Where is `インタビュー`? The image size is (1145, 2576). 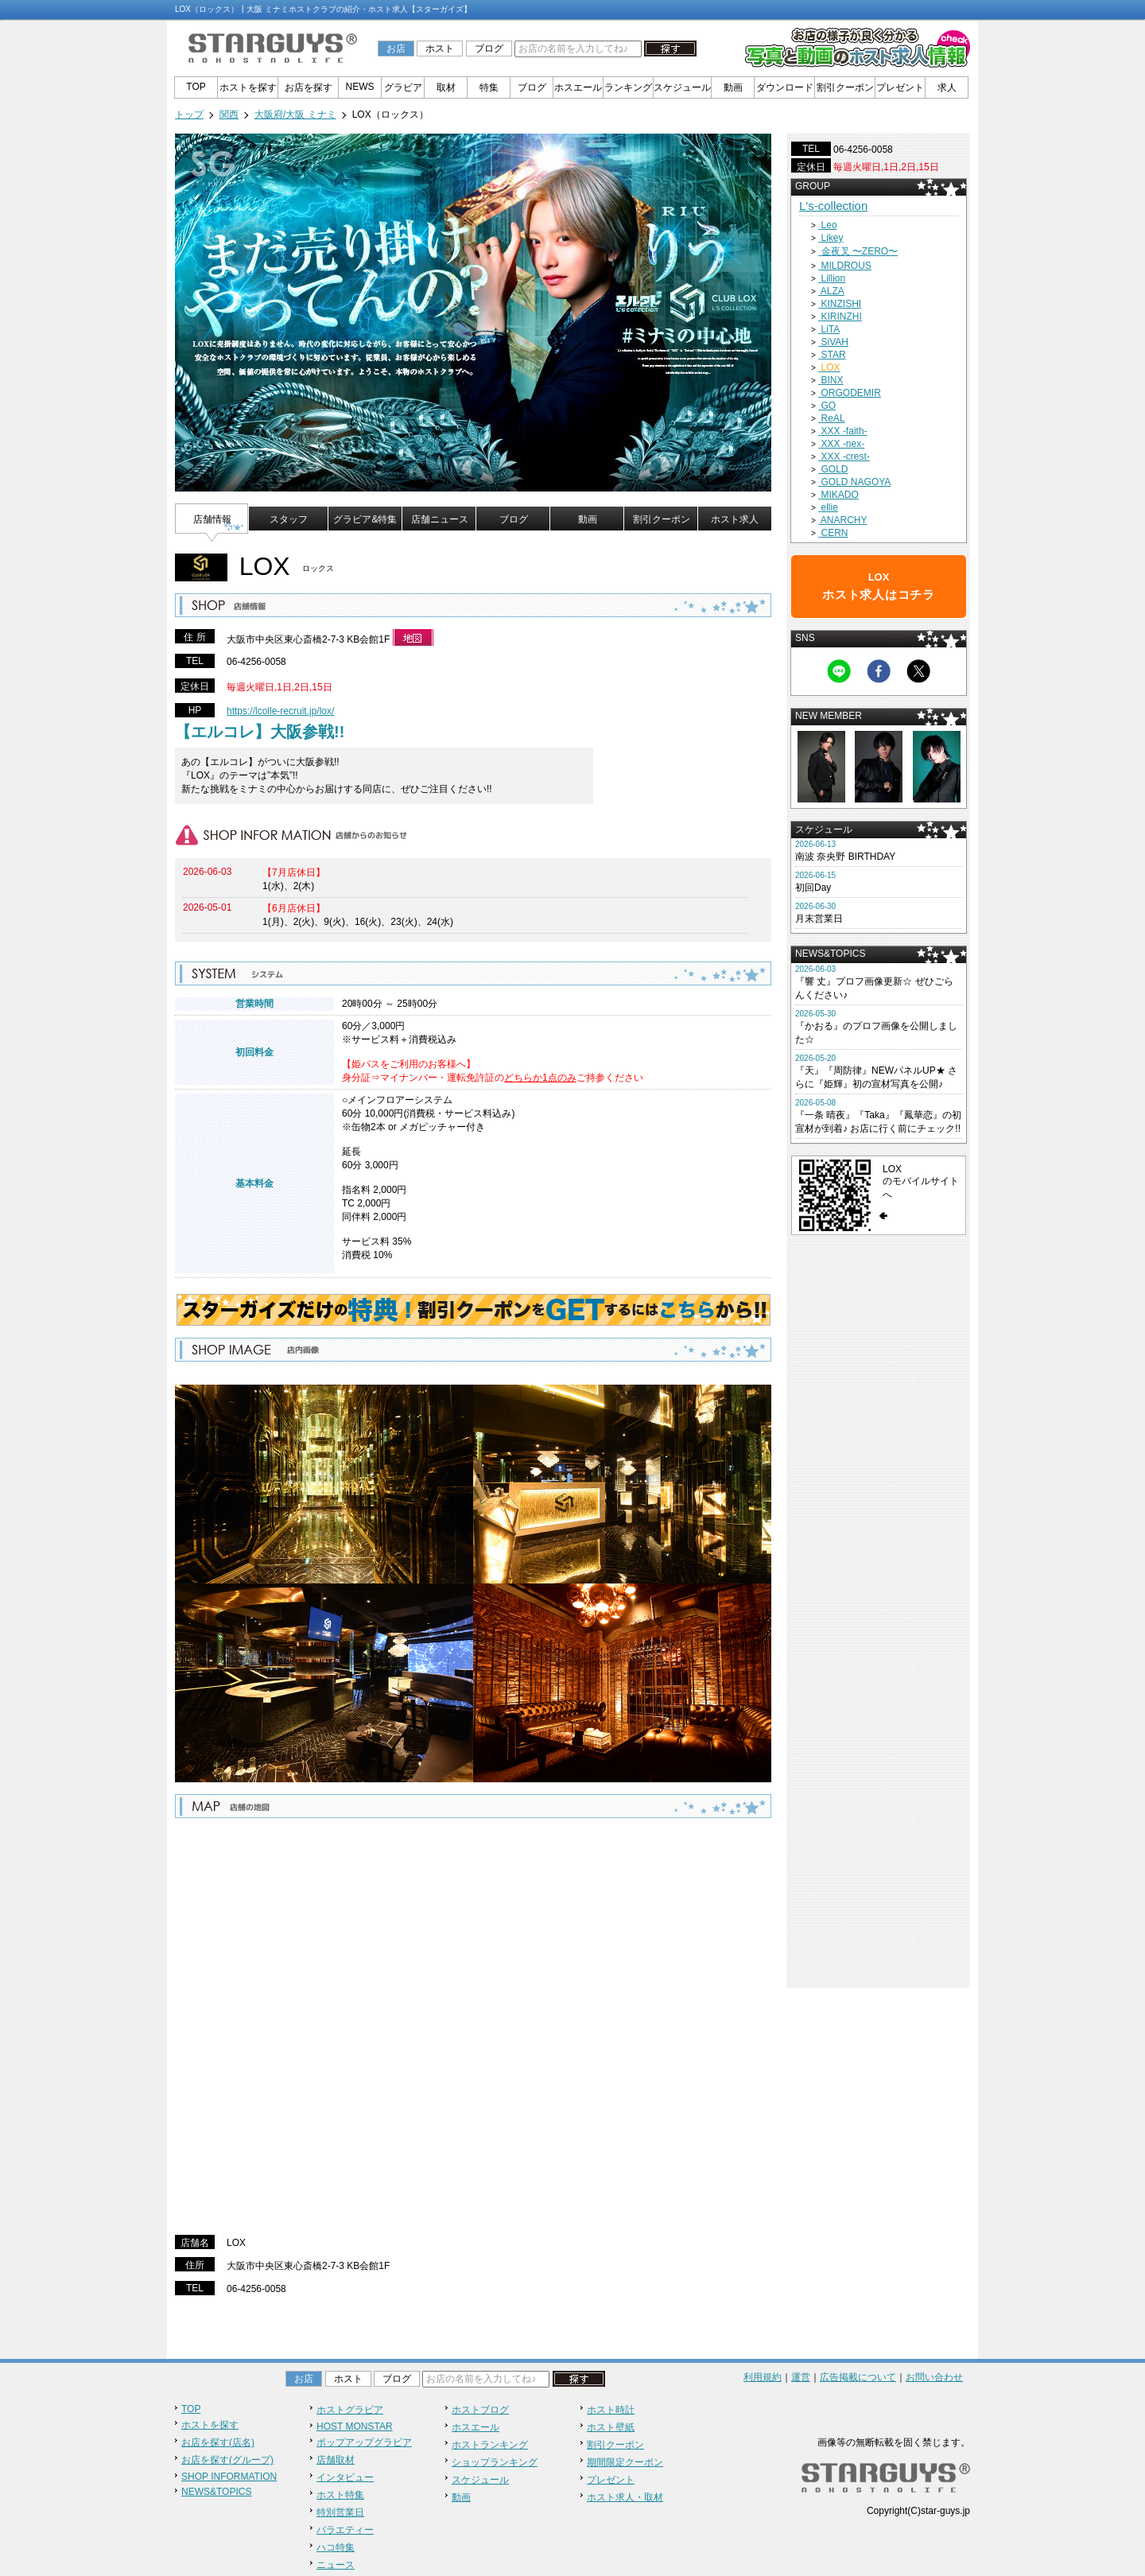 インタビュー is located at coordinates (345, 2477).